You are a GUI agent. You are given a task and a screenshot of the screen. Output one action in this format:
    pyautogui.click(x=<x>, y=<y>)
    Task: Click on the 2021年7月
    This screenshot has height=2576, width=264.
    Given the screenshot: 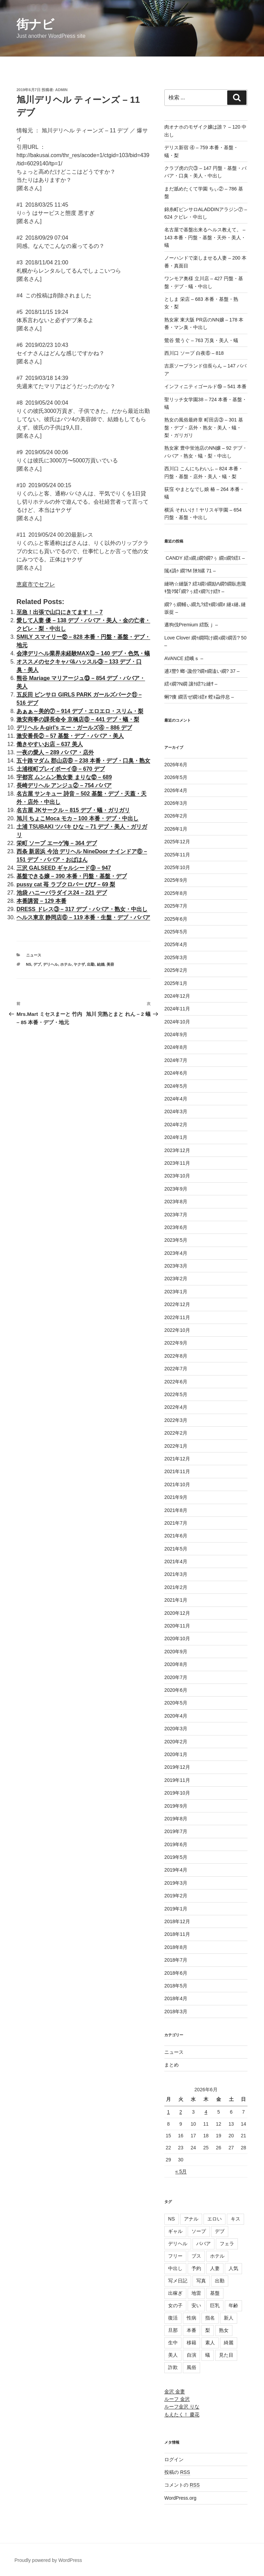 What is the action you would take?
    pyautogui.click(x=175, y=1523)
    